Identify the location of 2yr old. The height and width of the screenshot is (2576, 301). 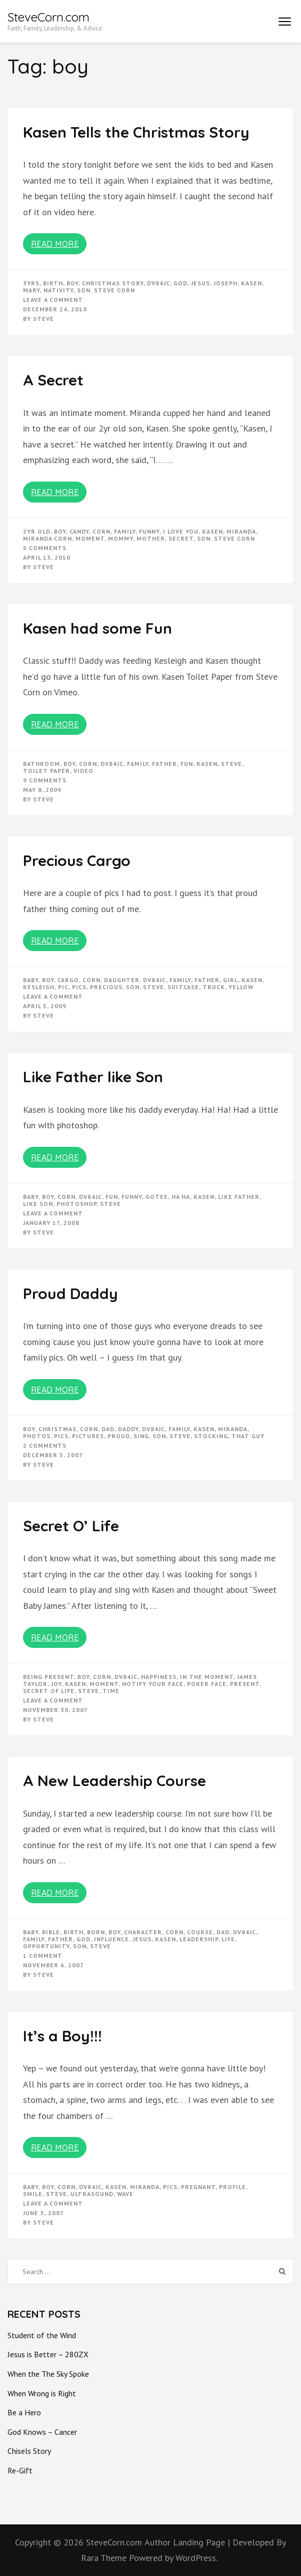
(36, 531).